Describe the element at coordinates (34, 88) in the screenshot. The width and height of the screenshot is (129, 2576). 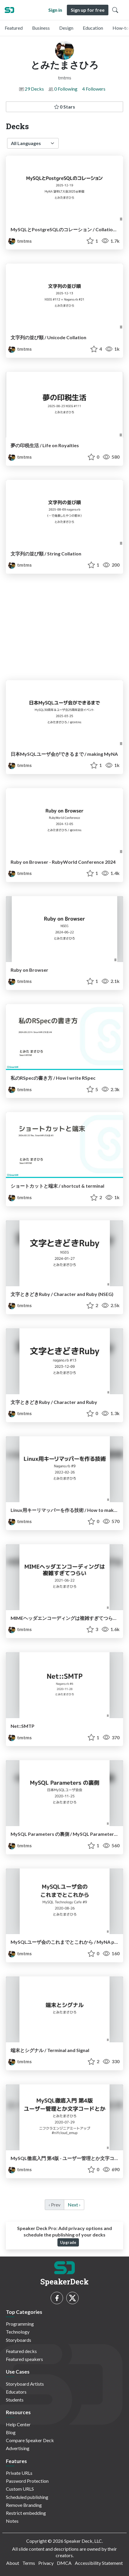
I see `29 Decks` at that location.